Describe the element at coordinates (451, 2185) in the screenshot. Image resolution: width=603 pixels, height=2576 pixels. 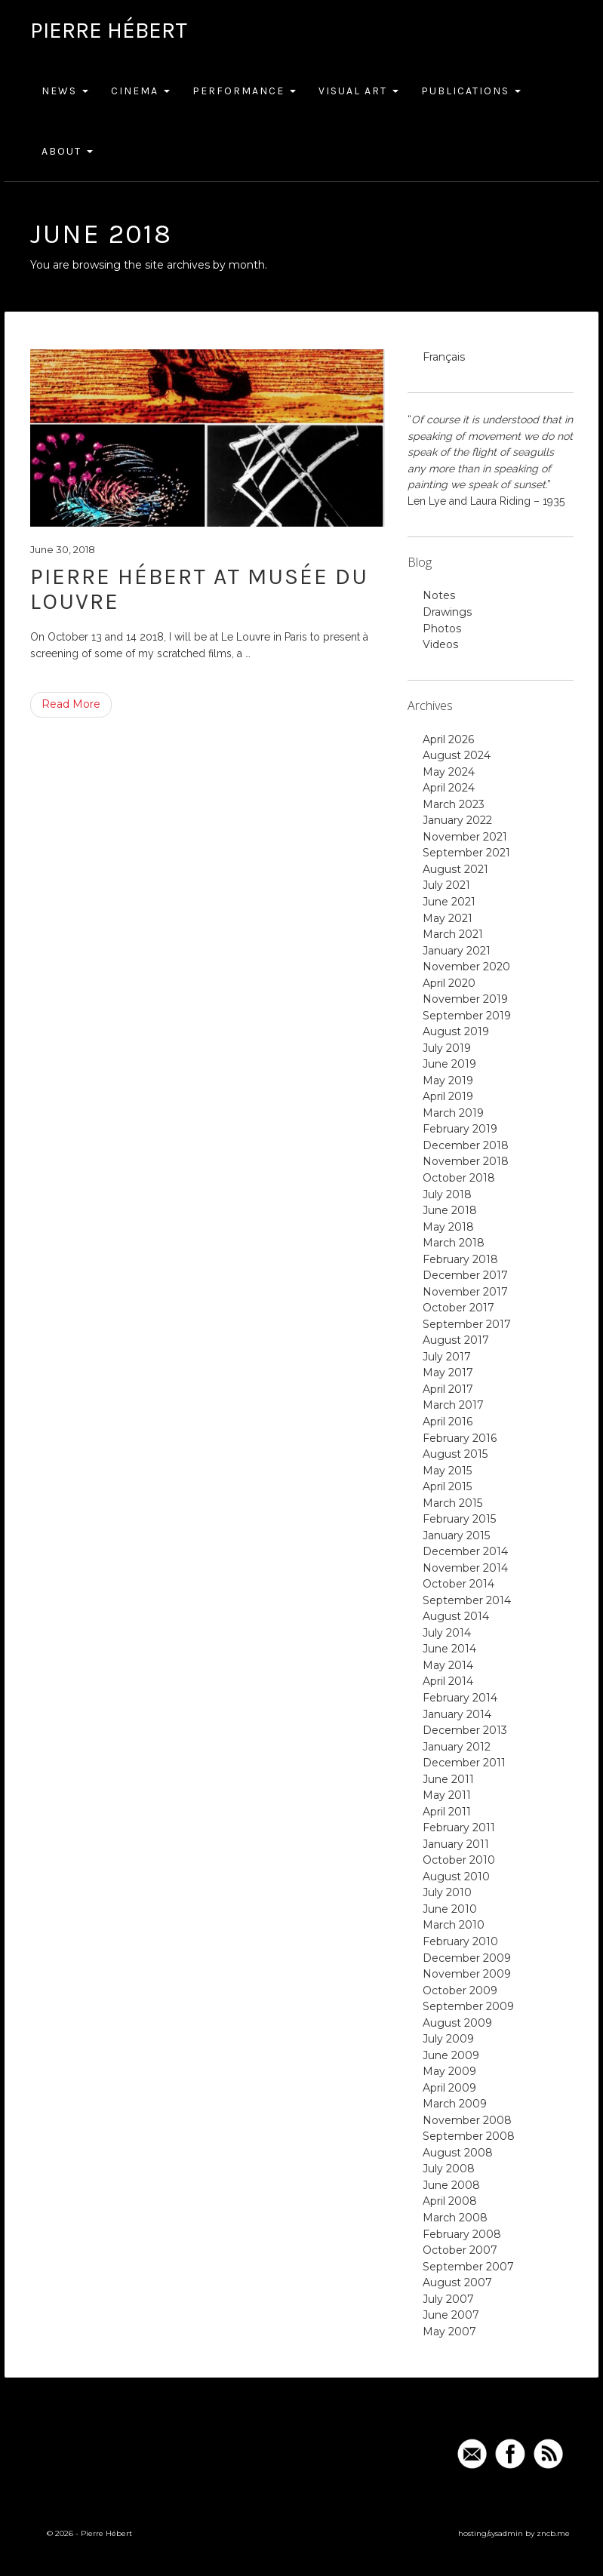
I see `June 2008` at that location.